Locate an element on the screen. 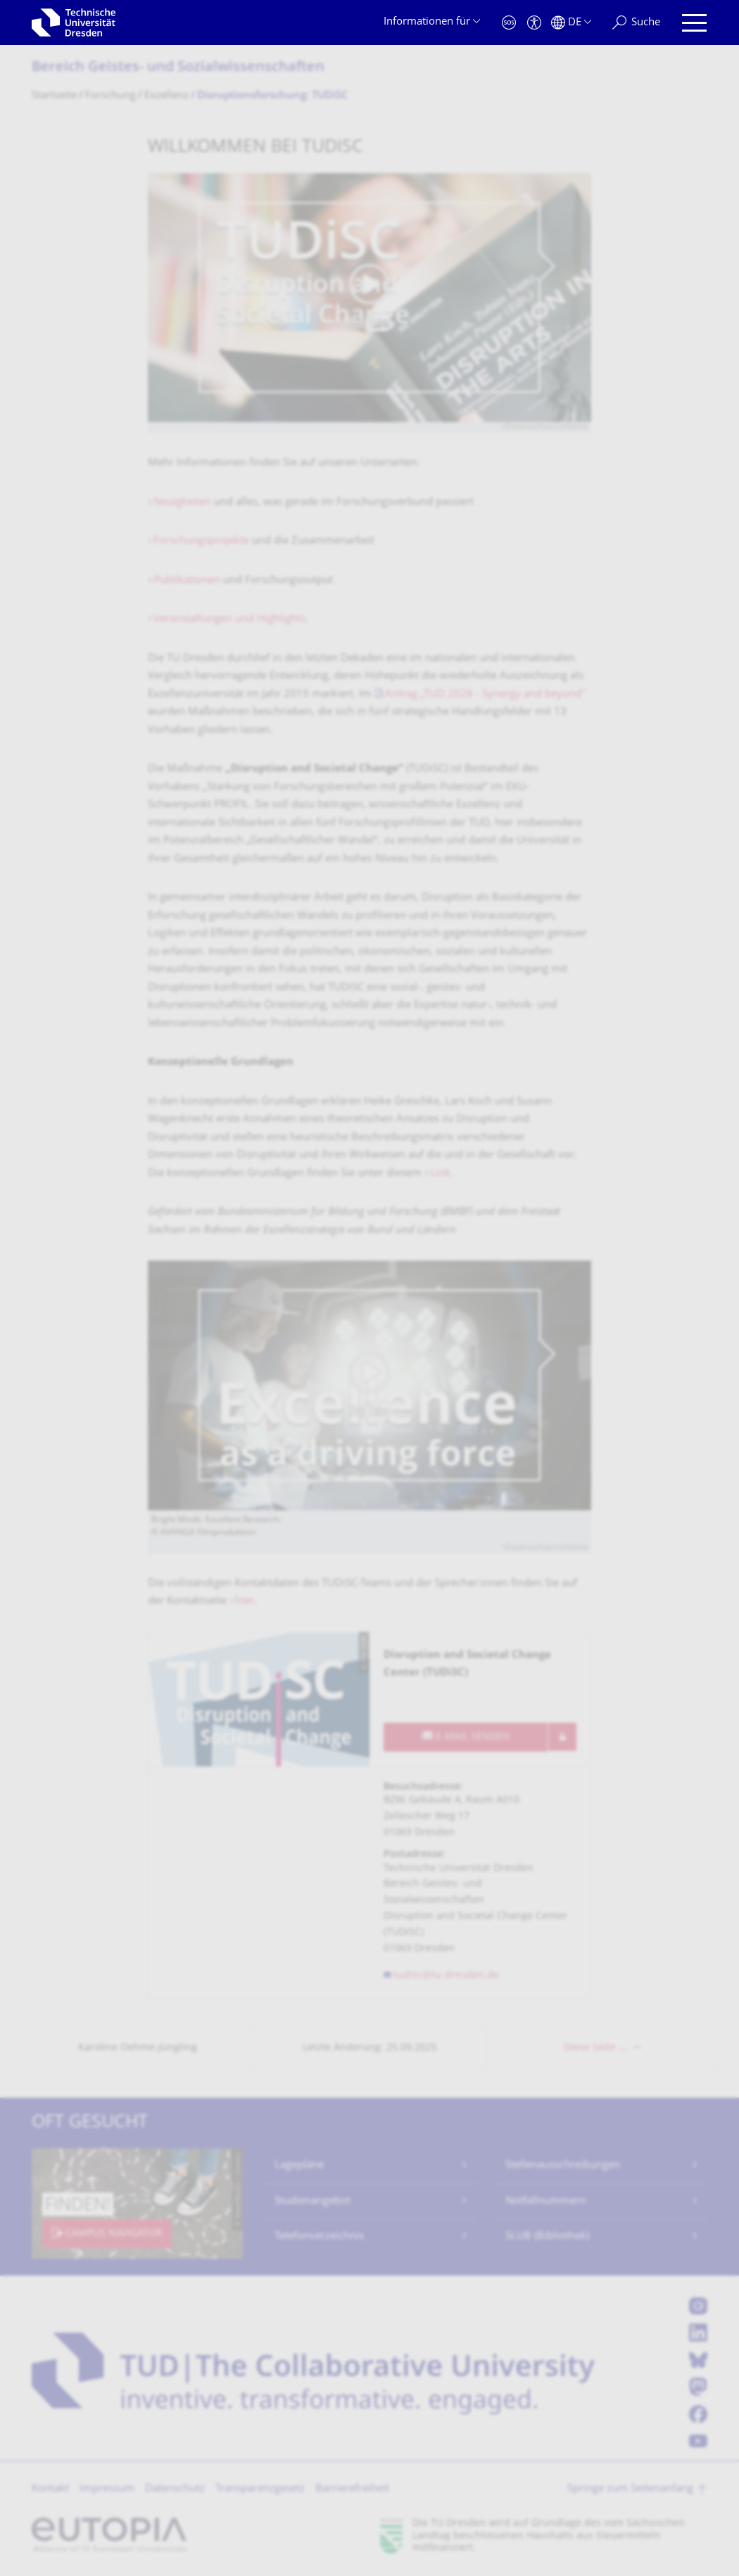 This screenshot has width=739, height=2576. SLUB (Bibliothek) is located at coordinates (547, 2236).